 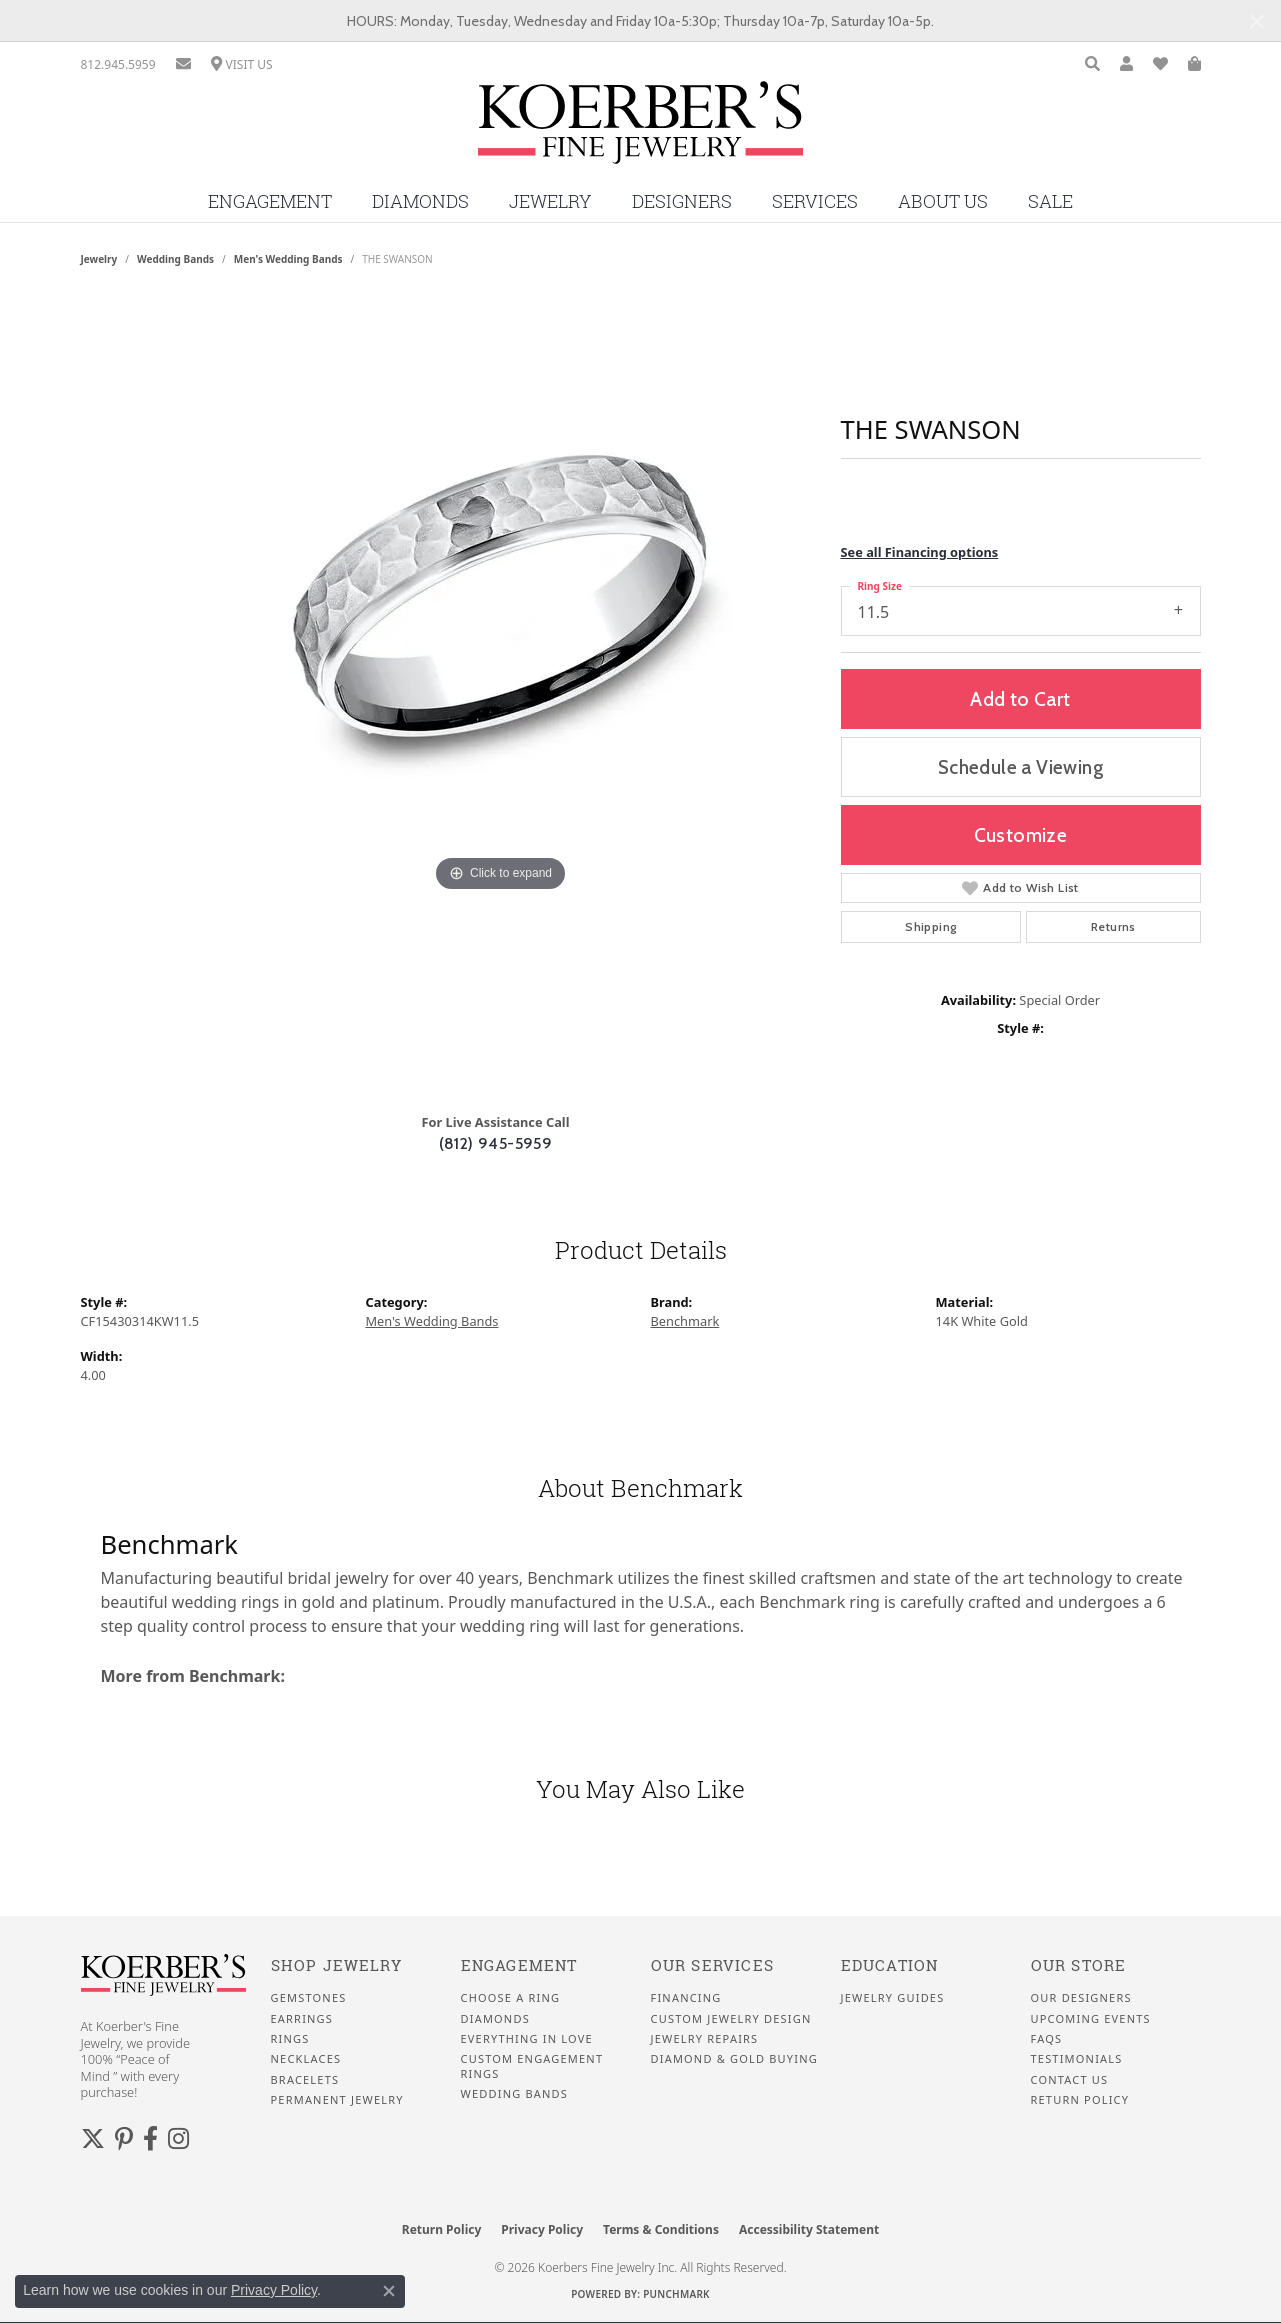 I want to click on Bracelets, so click(x=305, y=2080).